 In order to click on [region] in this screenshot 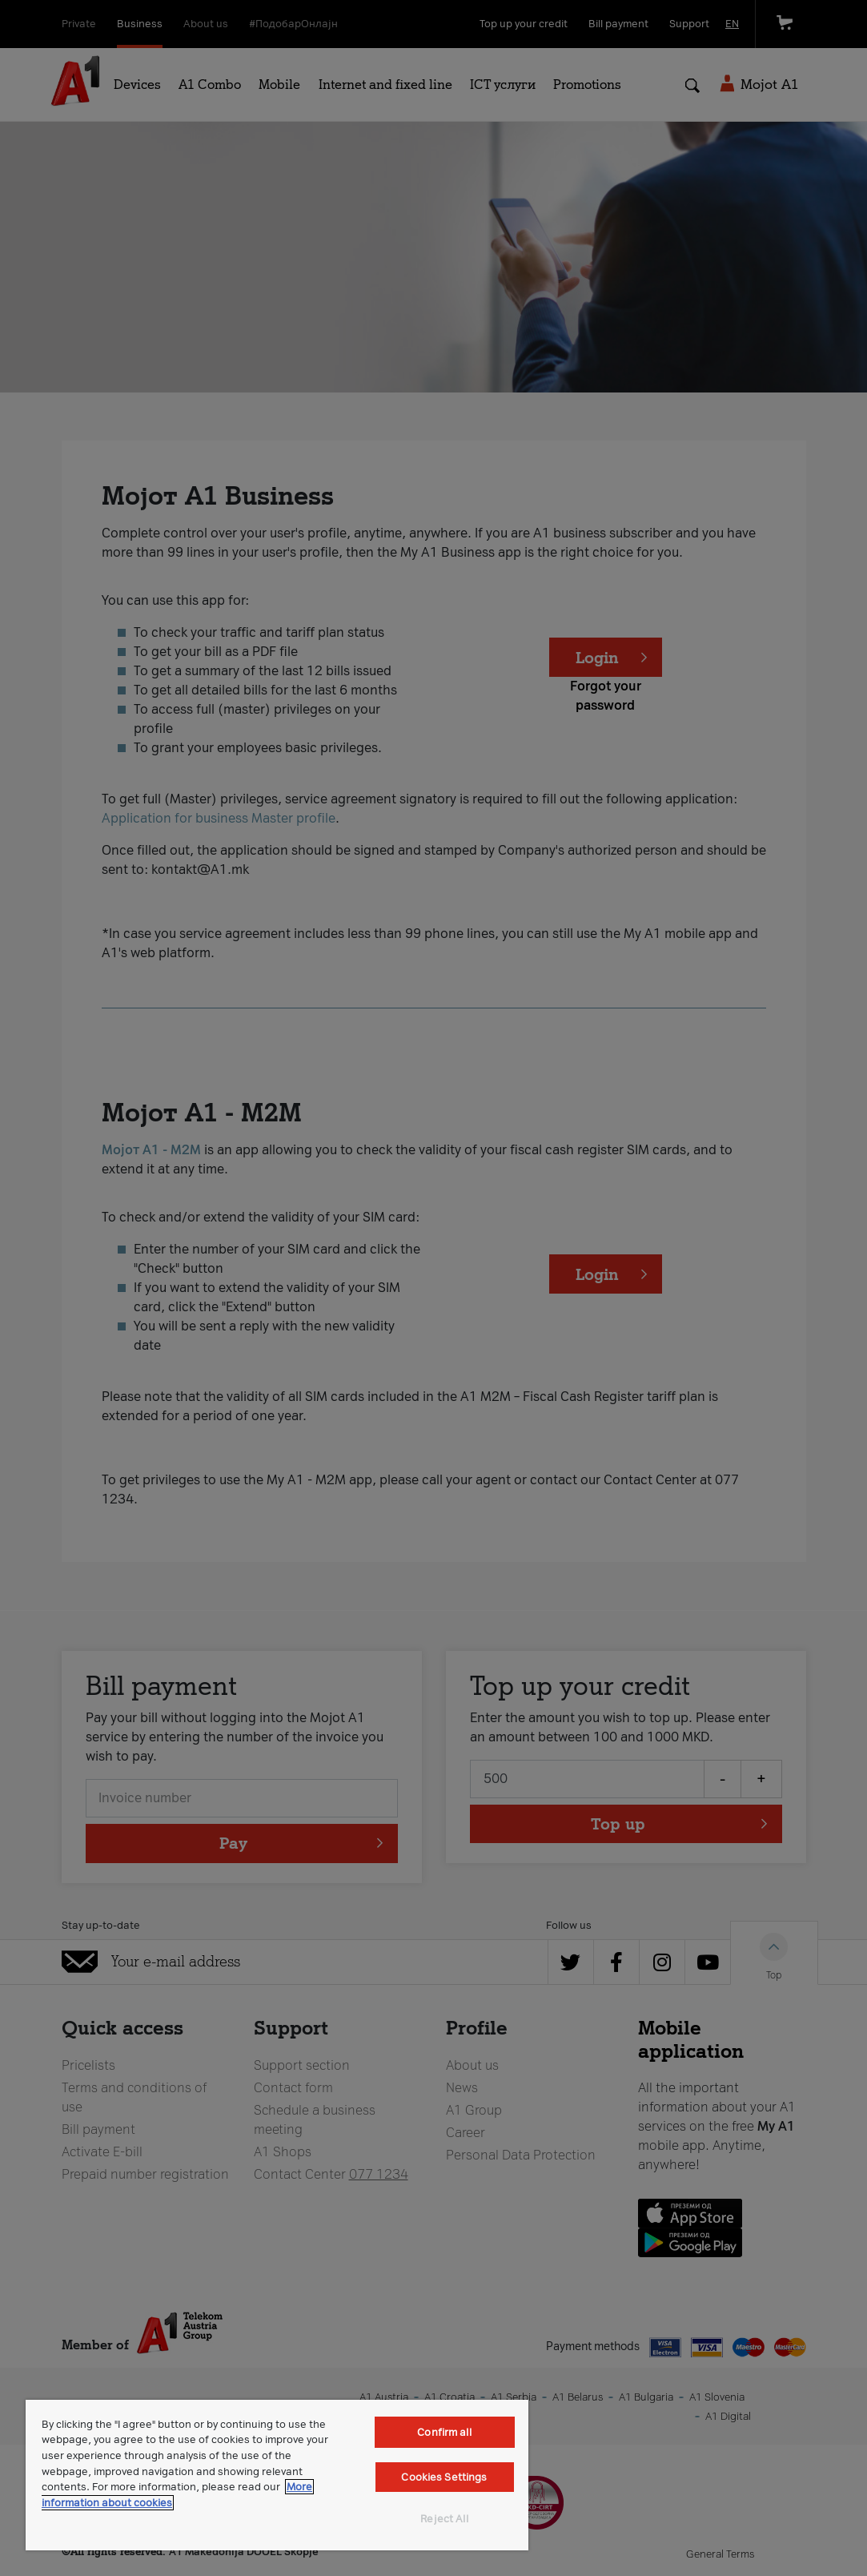, I will do `click(277, 2475)`.